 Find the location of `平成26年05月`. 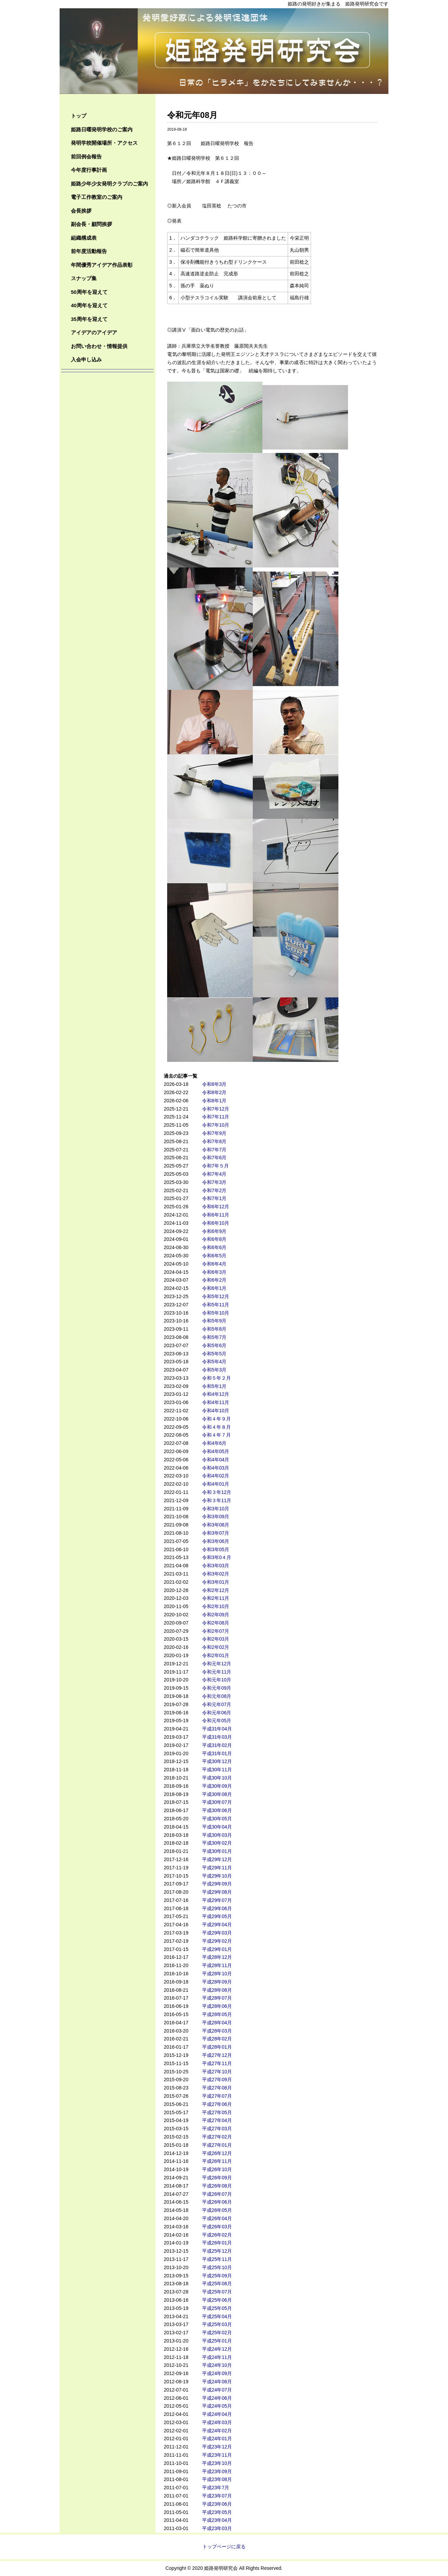

平成26年05月 is located at coordinates (217, 2210).